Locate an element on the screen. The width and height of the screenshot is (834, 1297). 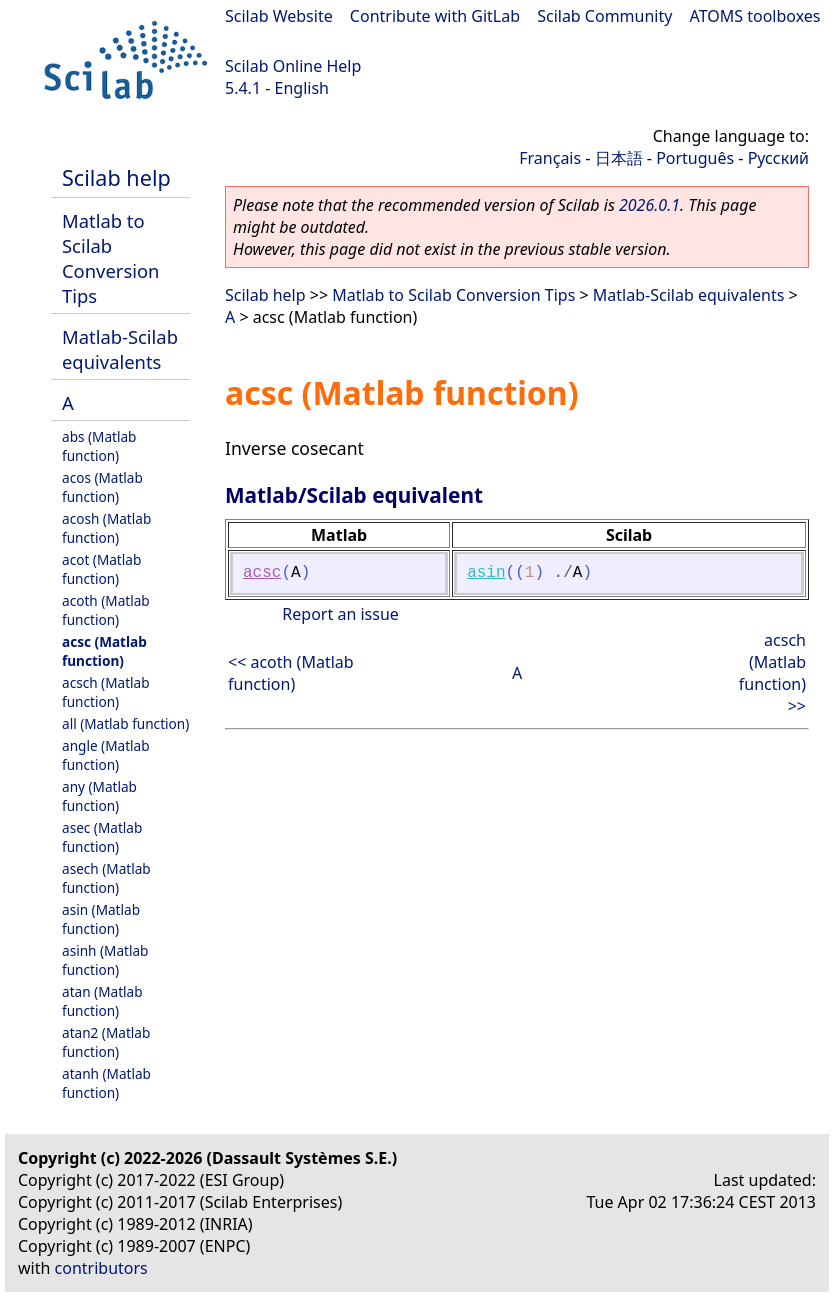
日本語 is located at coordinates (619, 158).